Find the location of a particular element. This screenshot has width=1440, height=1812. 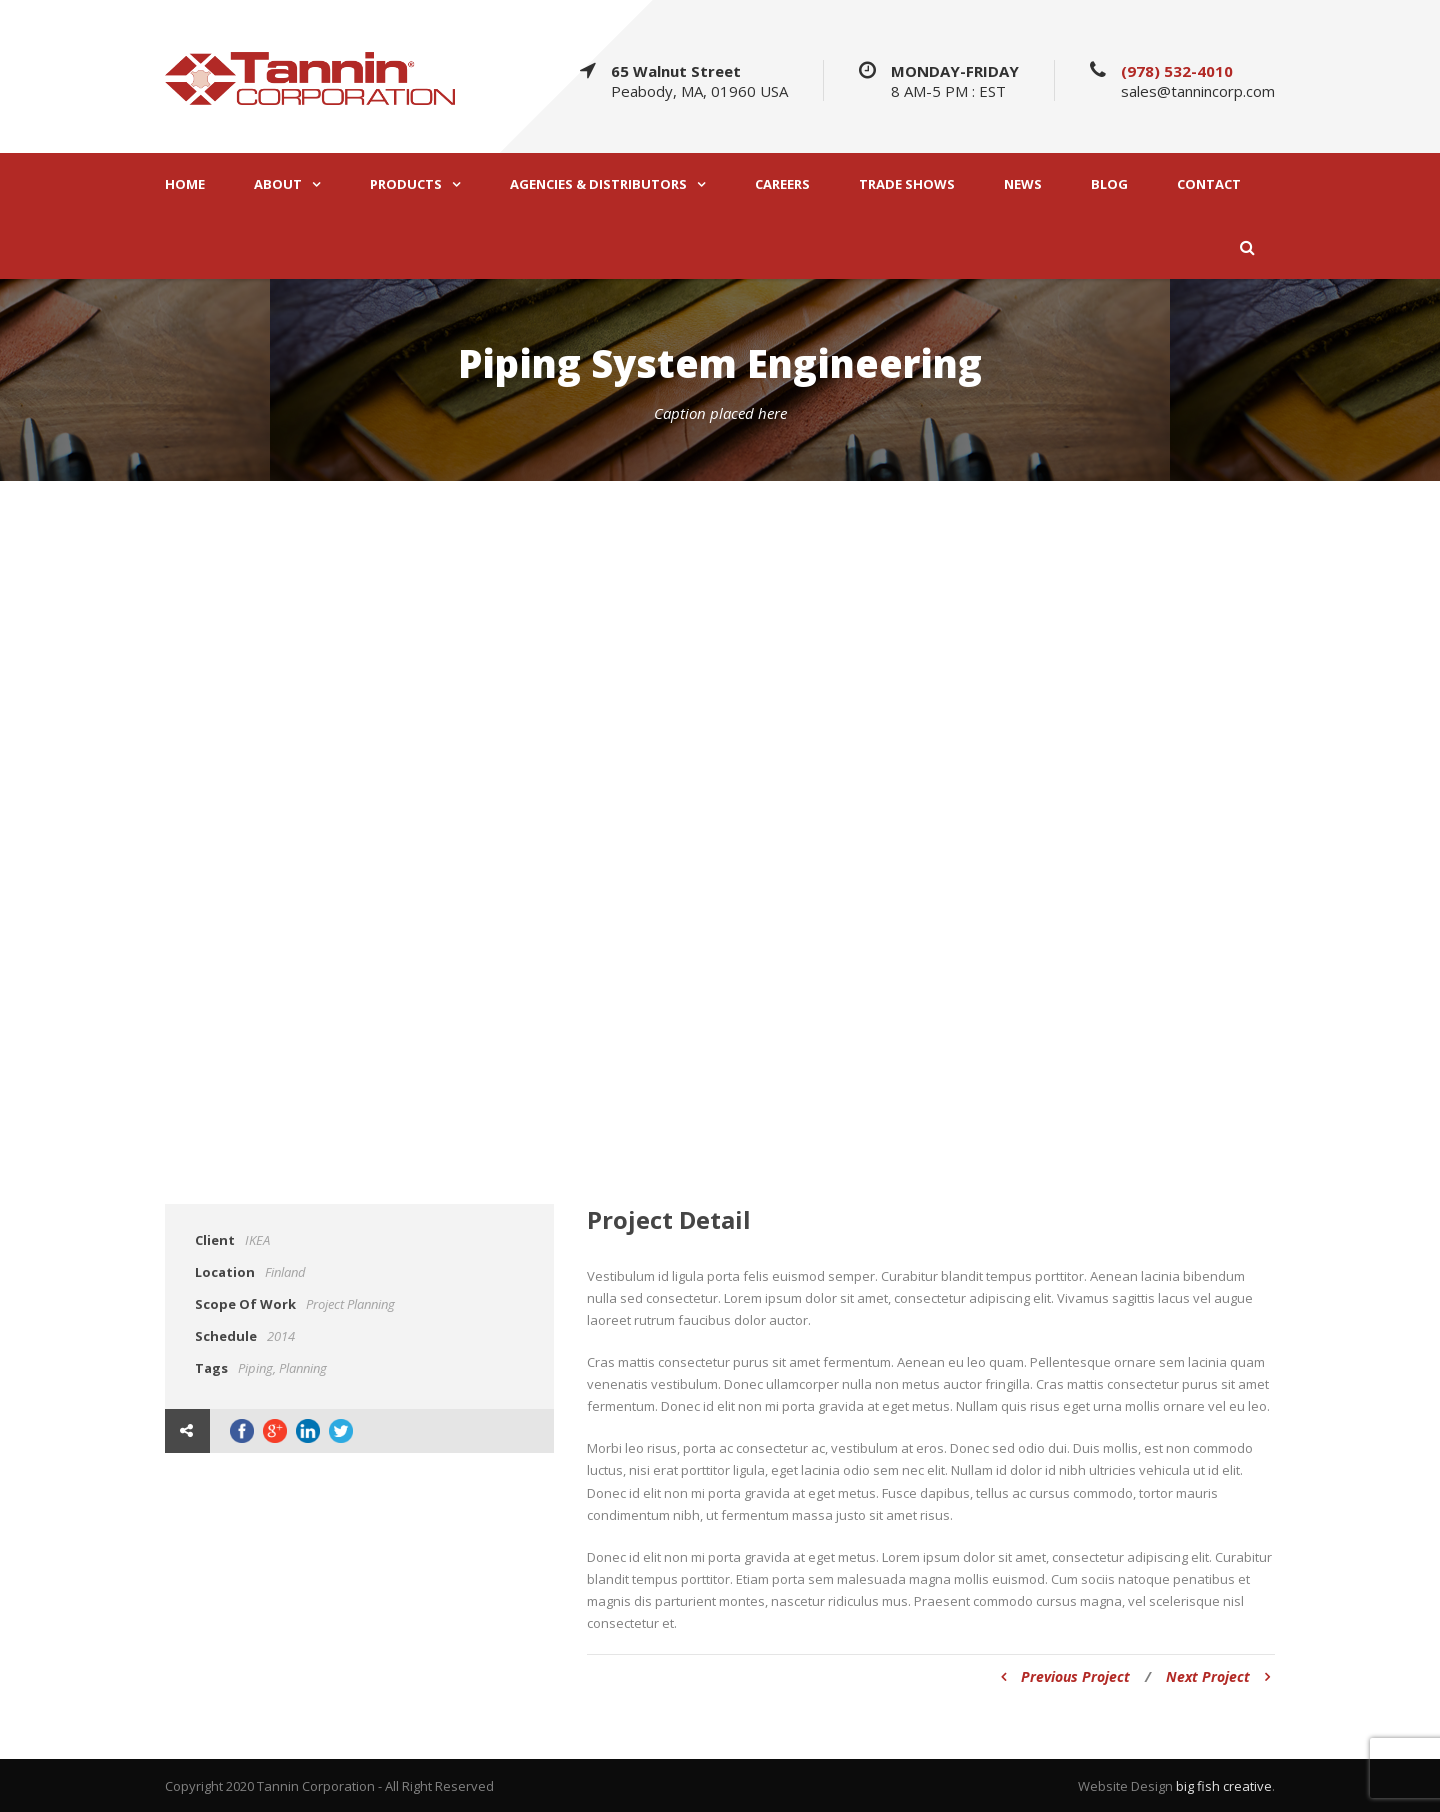

AGENCIES & DISTRIBUTORS is located at coordinates (598, 184).